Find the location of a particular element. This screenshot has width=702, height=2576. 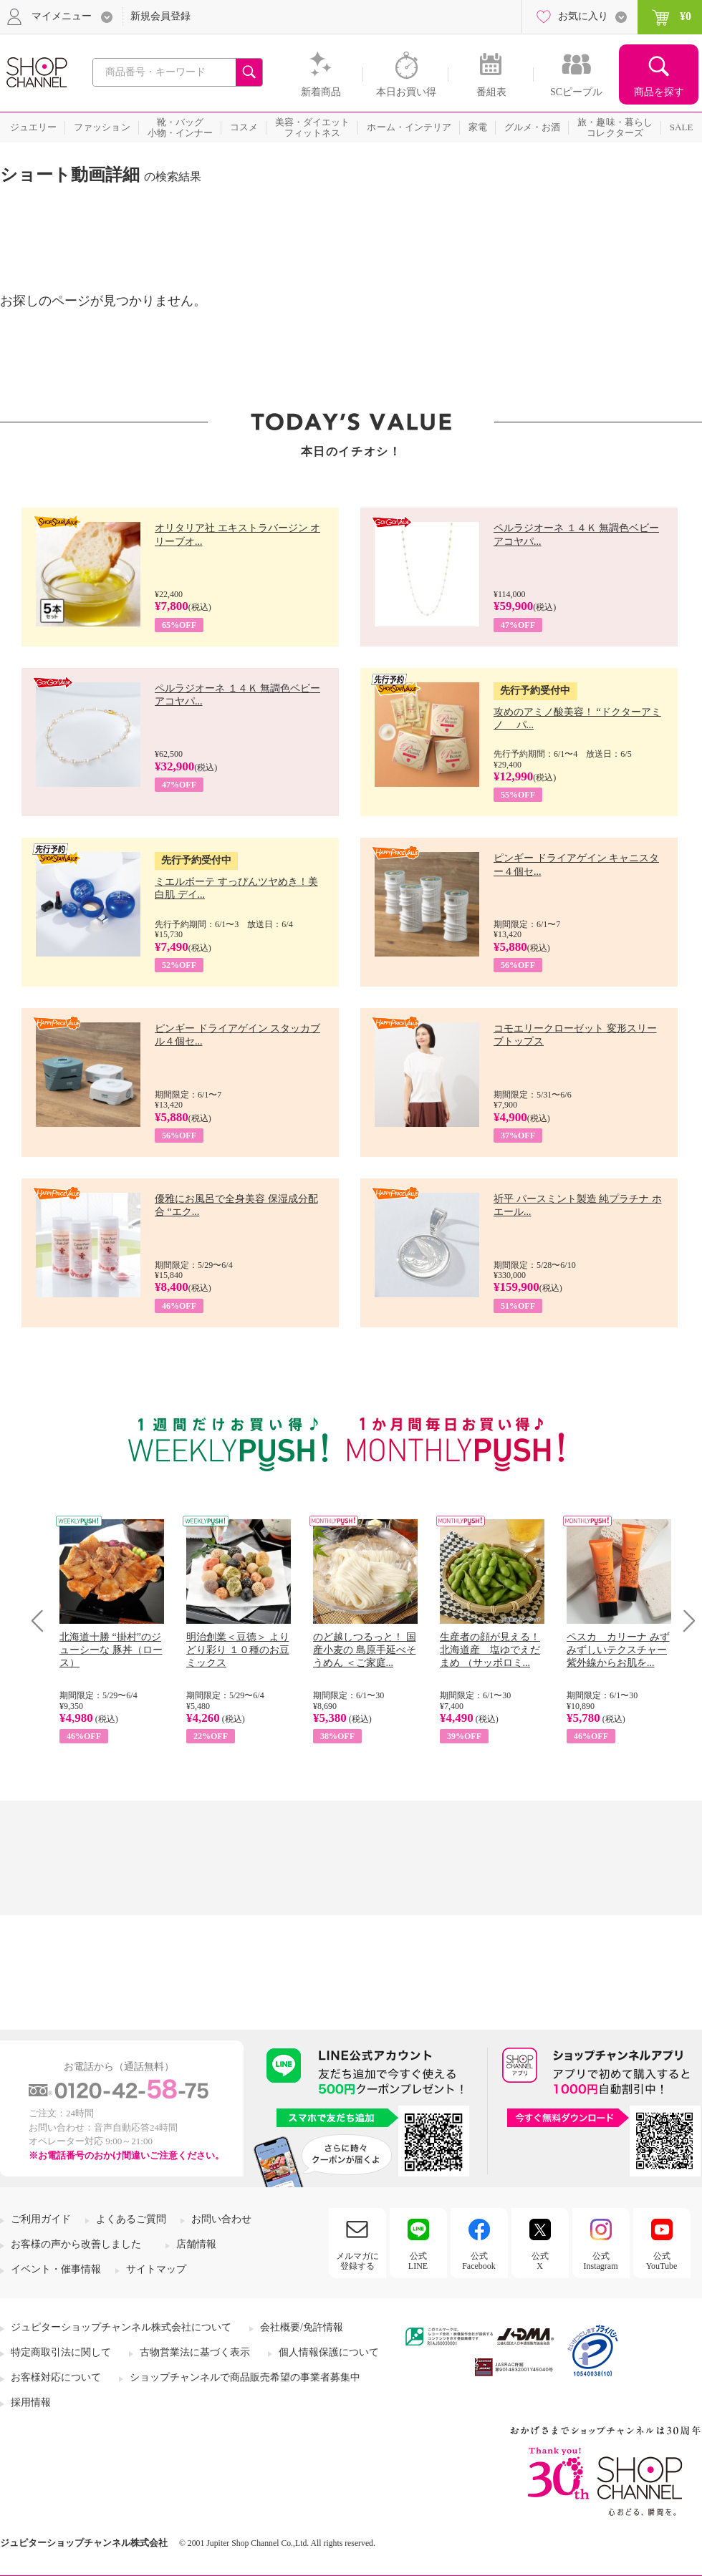

公式Instagram is located at coordinates (601, 2261).